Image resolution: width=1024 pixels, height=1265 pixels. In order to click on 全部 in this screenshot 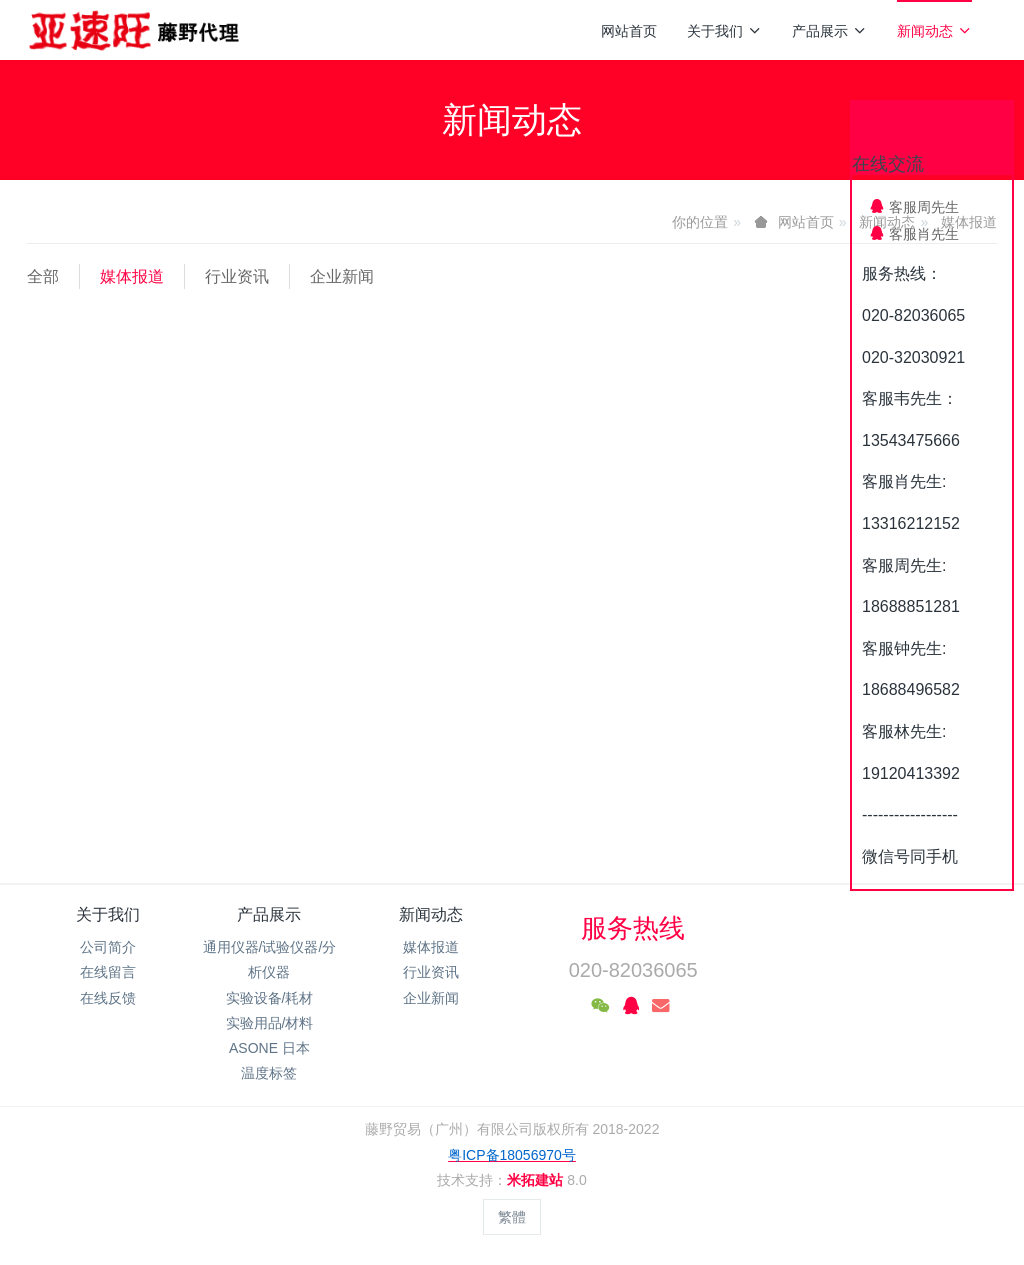, I will do `click(43, 276)`.